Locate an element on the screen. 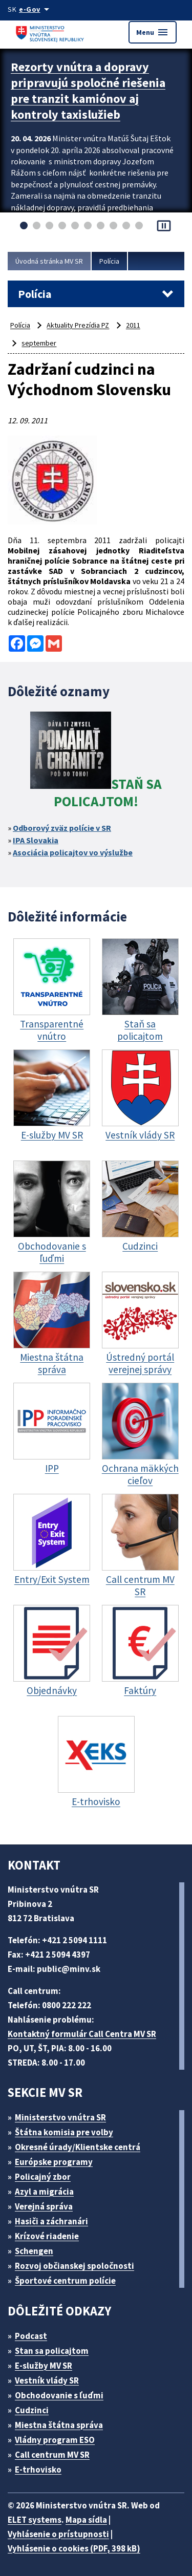 The width and height of the screenshot is (192, 2576). Podcast is located at coordinates (31, 2336).